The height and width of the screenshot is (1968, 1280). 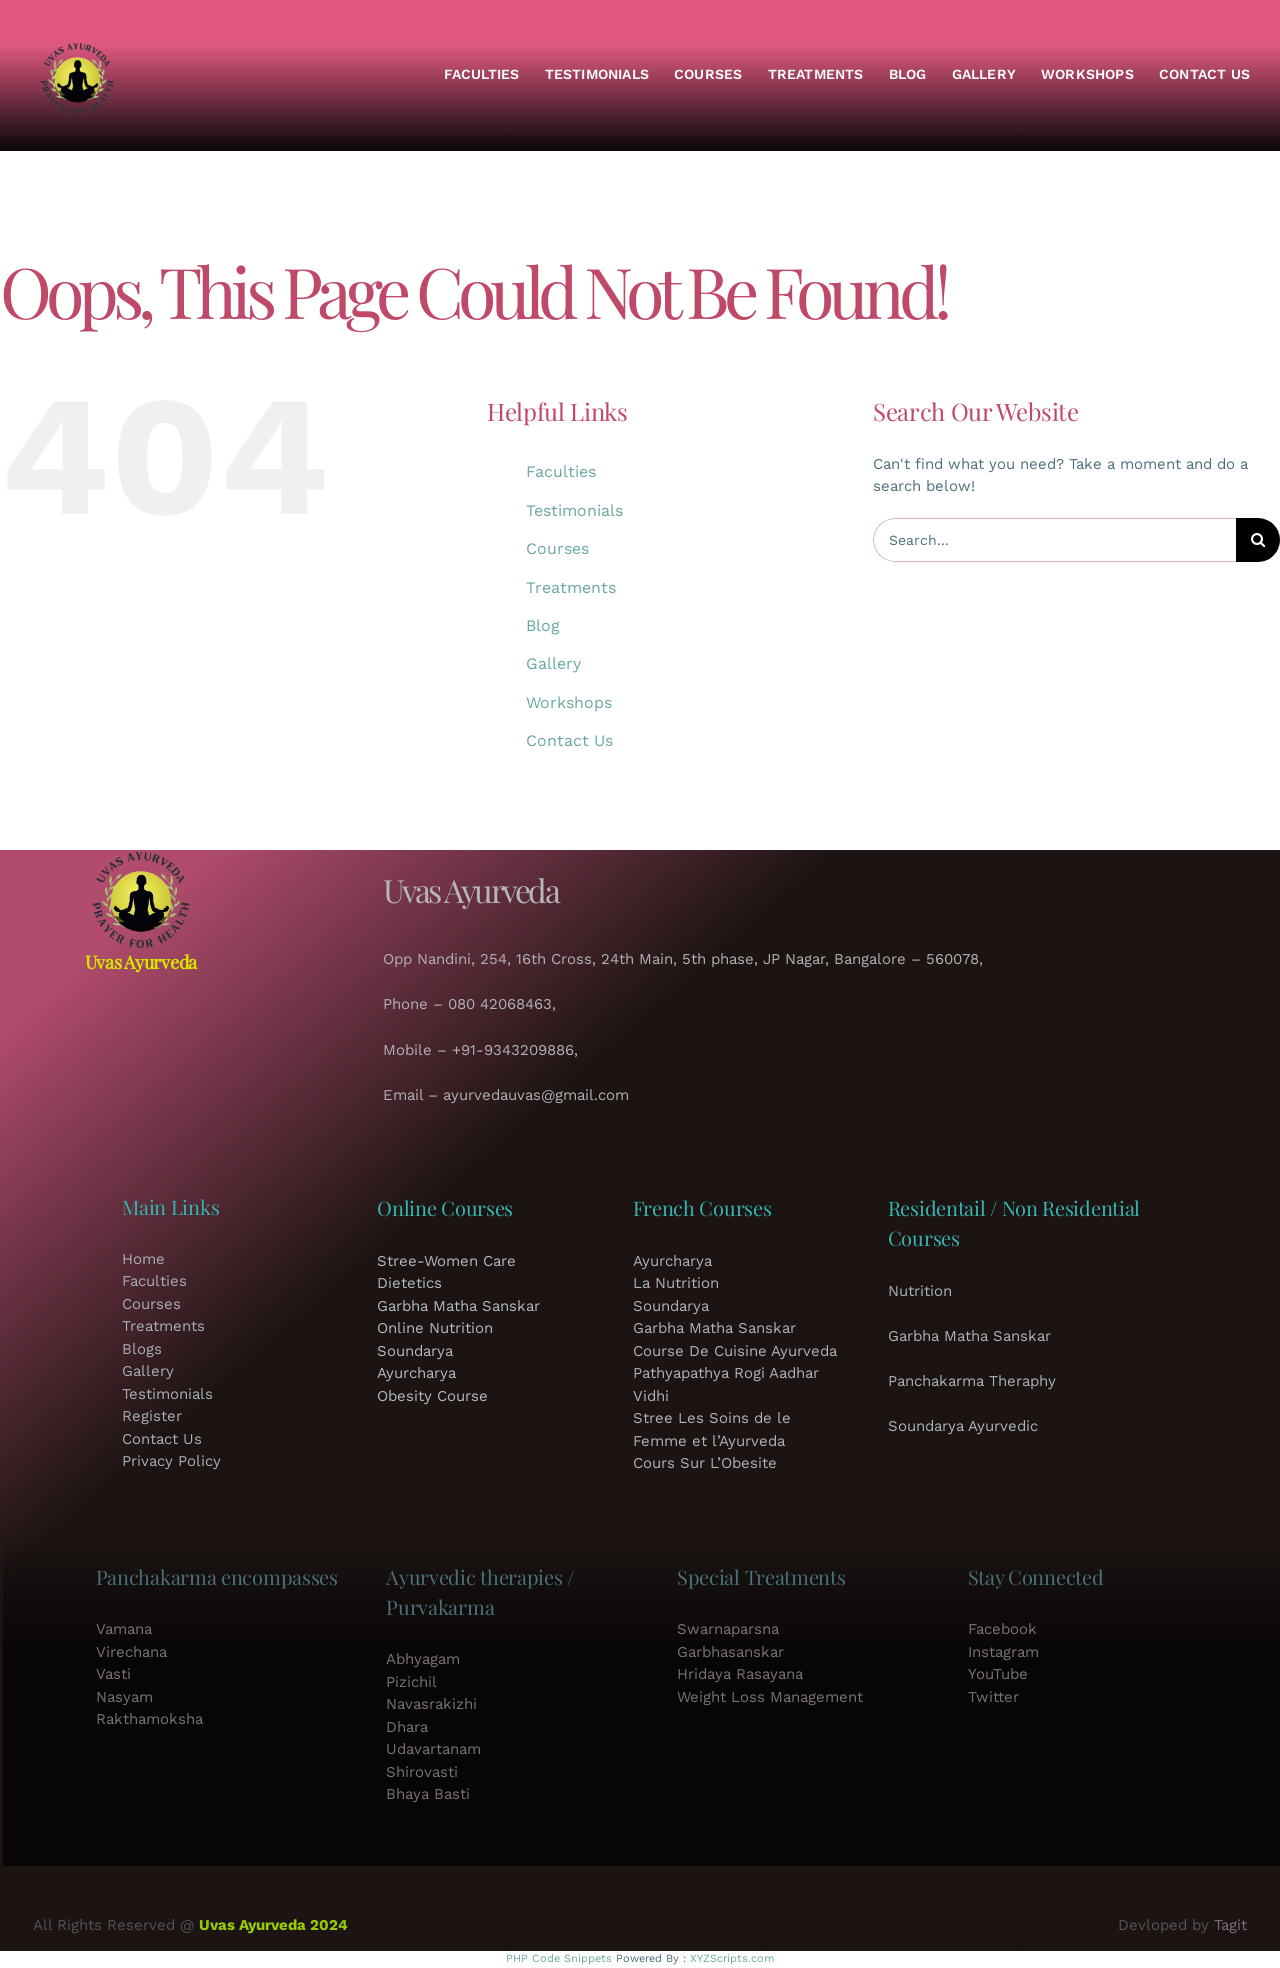 What do you see at coordinates (735, 1351) in the screenshot?
I see `Course De Cuisine Ayurveda` at bounding box center [735, 1351].